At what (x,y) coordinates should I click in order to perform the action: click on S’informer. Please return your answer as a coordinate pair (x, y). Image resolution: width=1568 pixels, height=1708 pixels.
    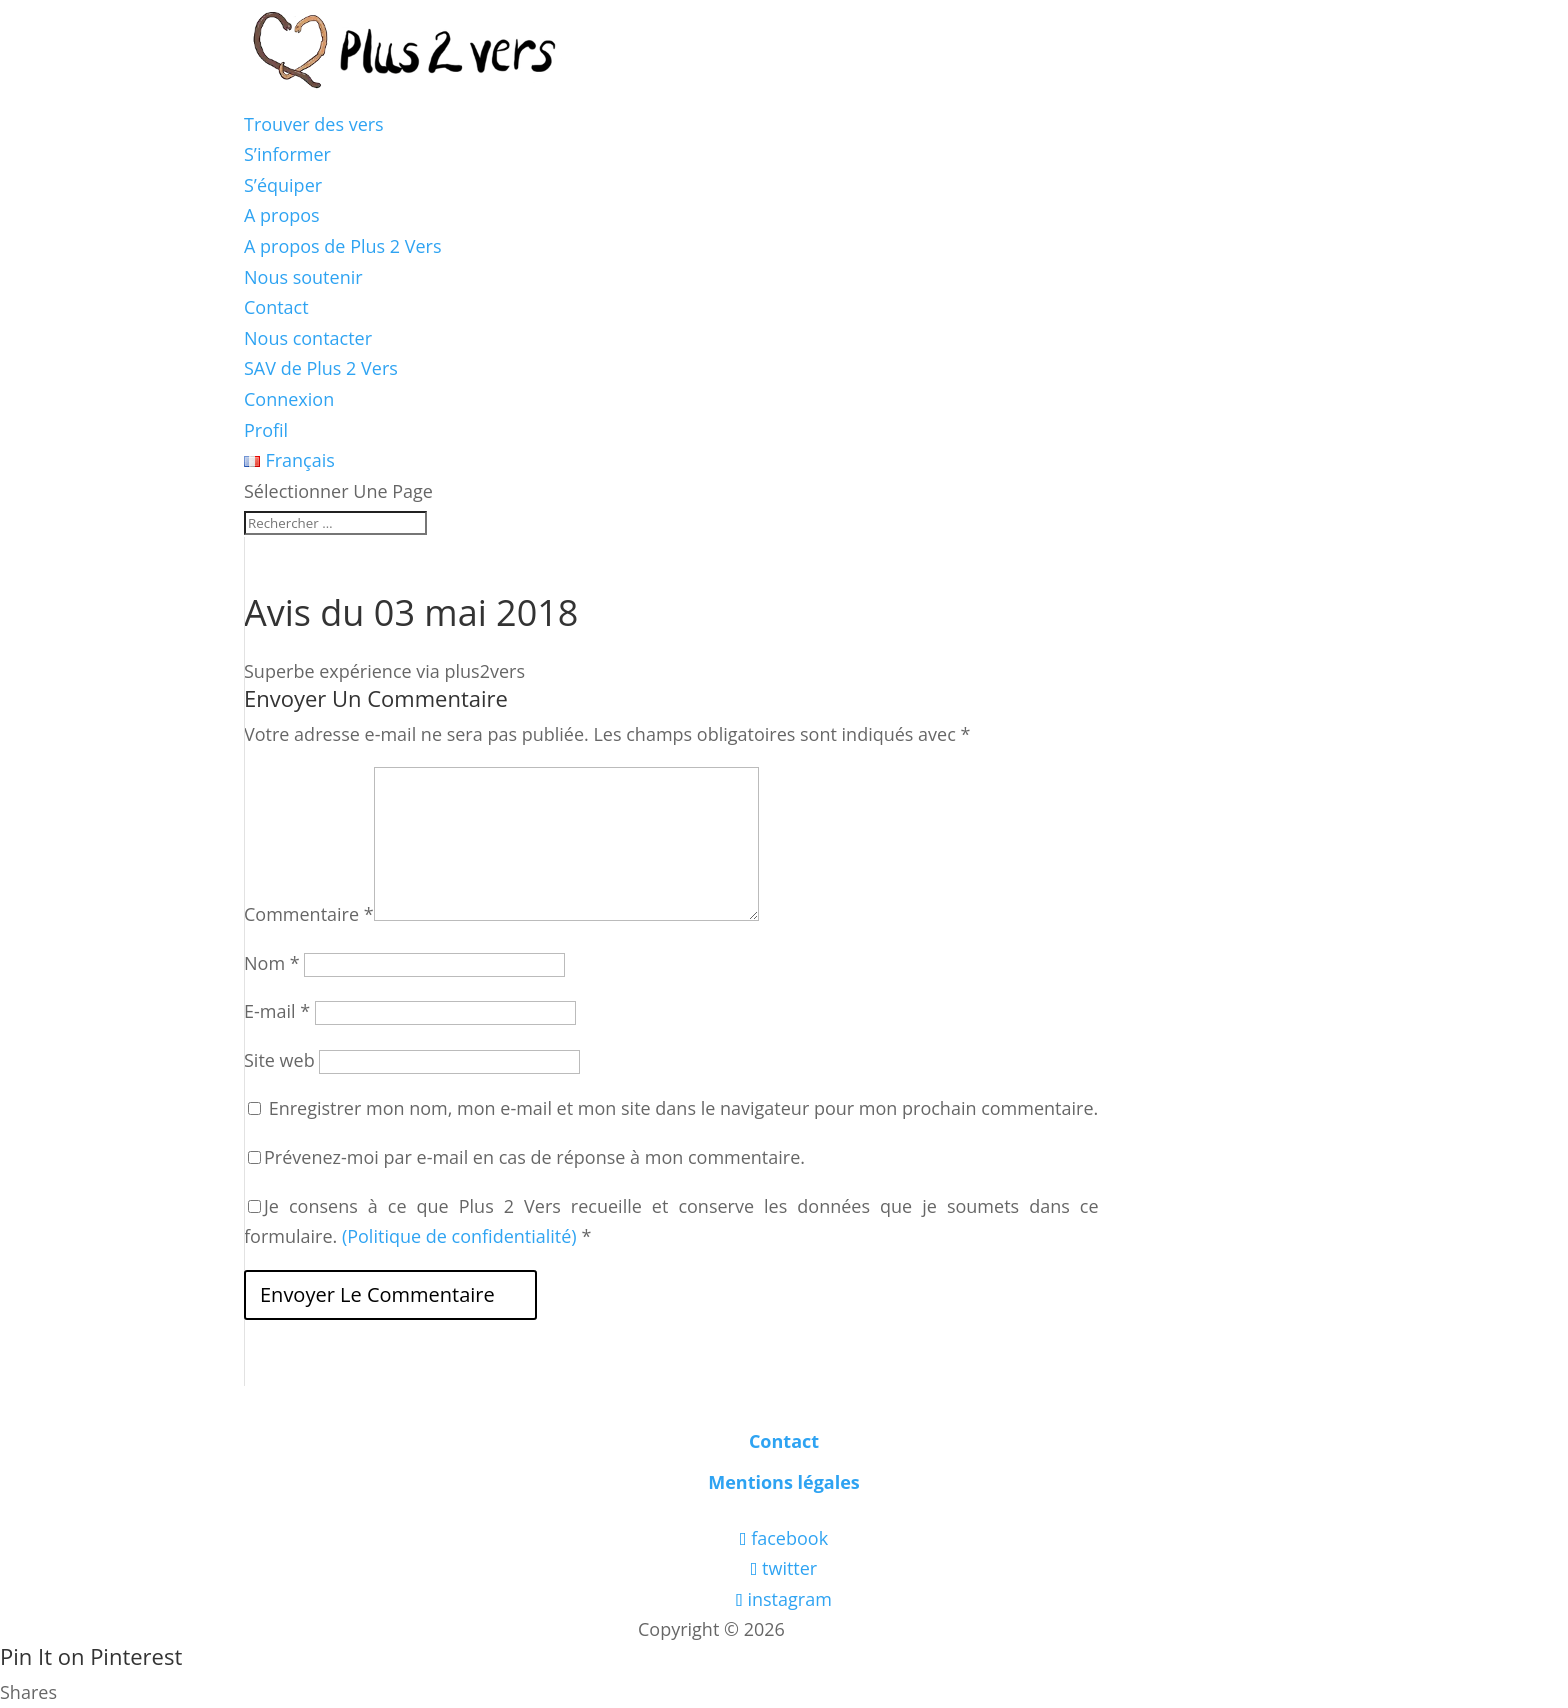
    Looking at the image, I should click on (287, 154).